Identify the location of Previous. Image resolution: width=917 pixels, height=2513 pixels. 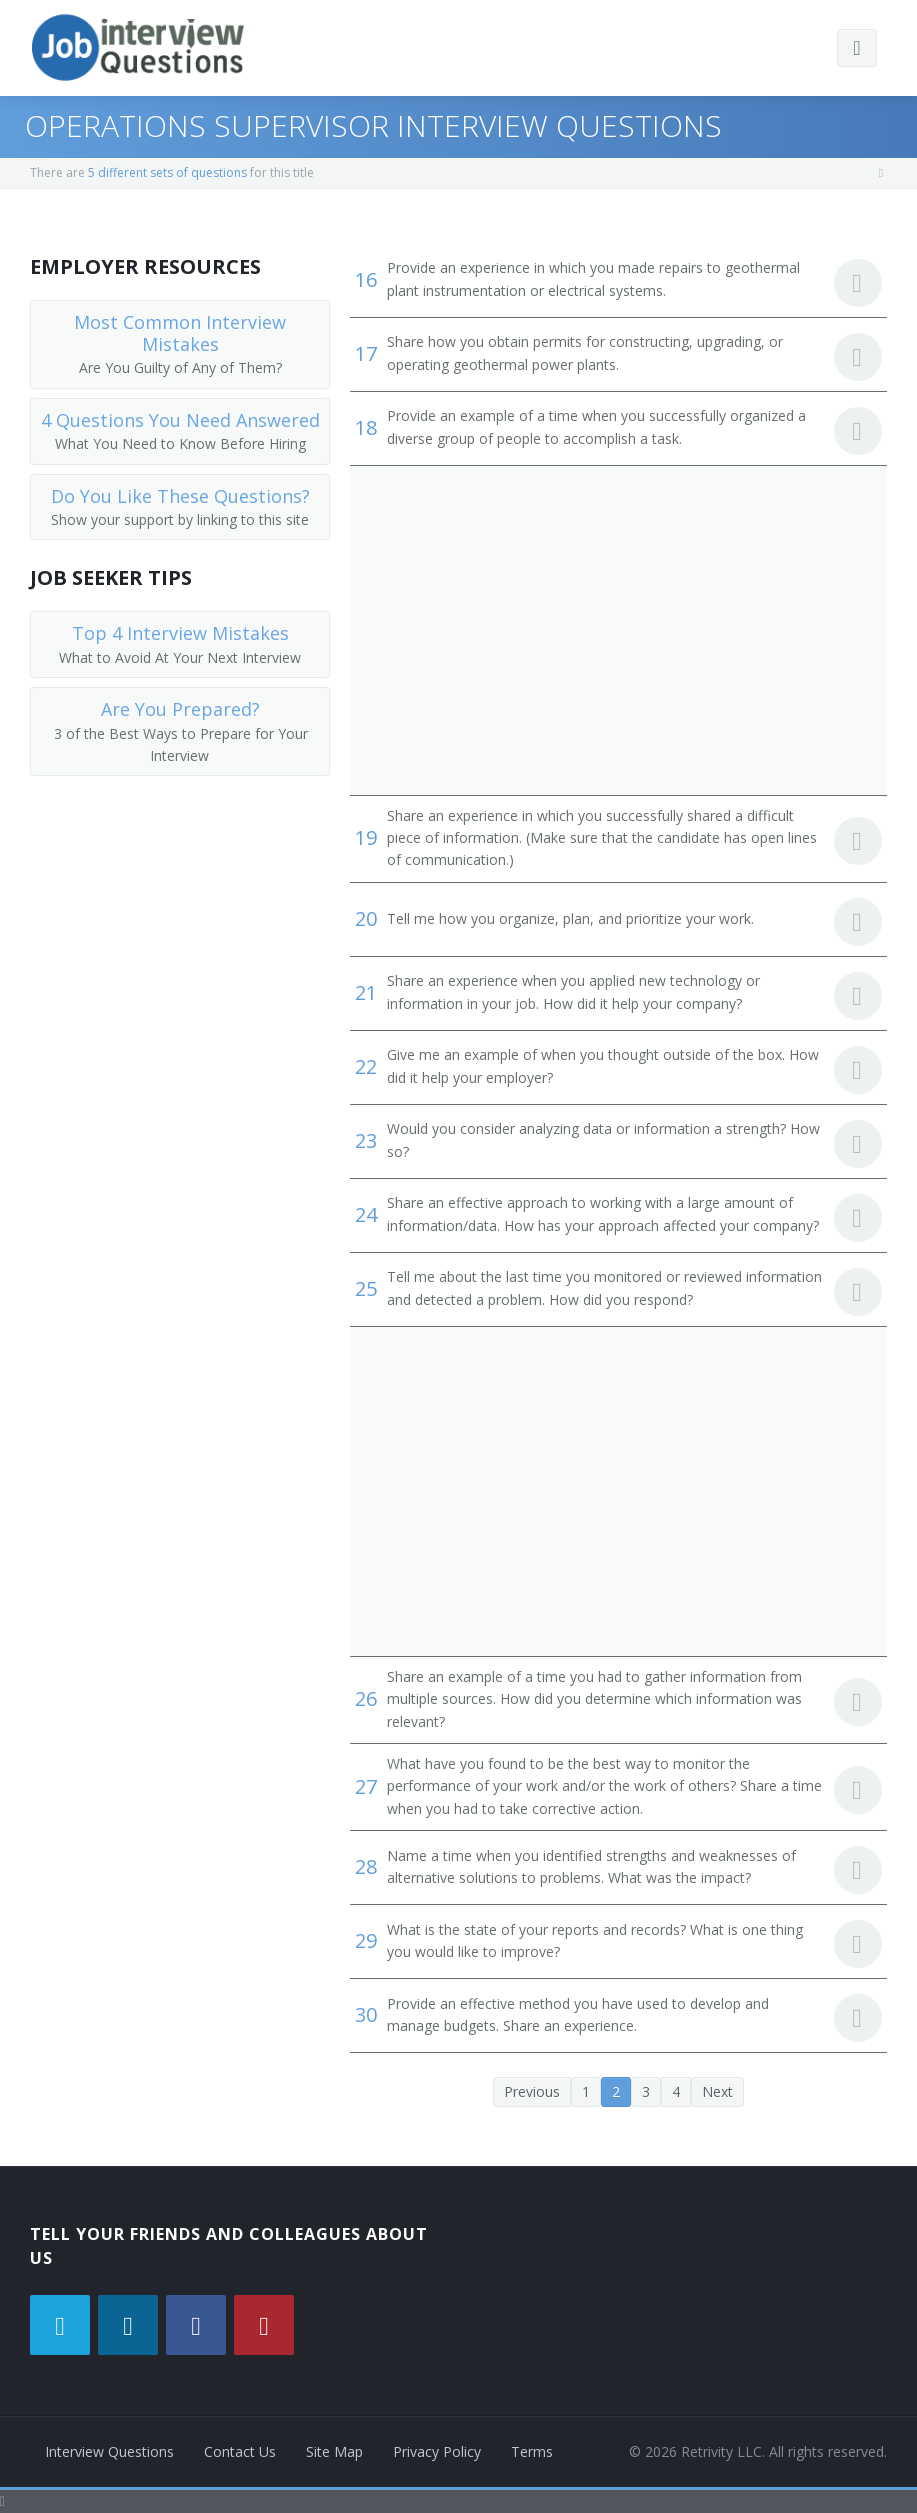
(532, 2091).